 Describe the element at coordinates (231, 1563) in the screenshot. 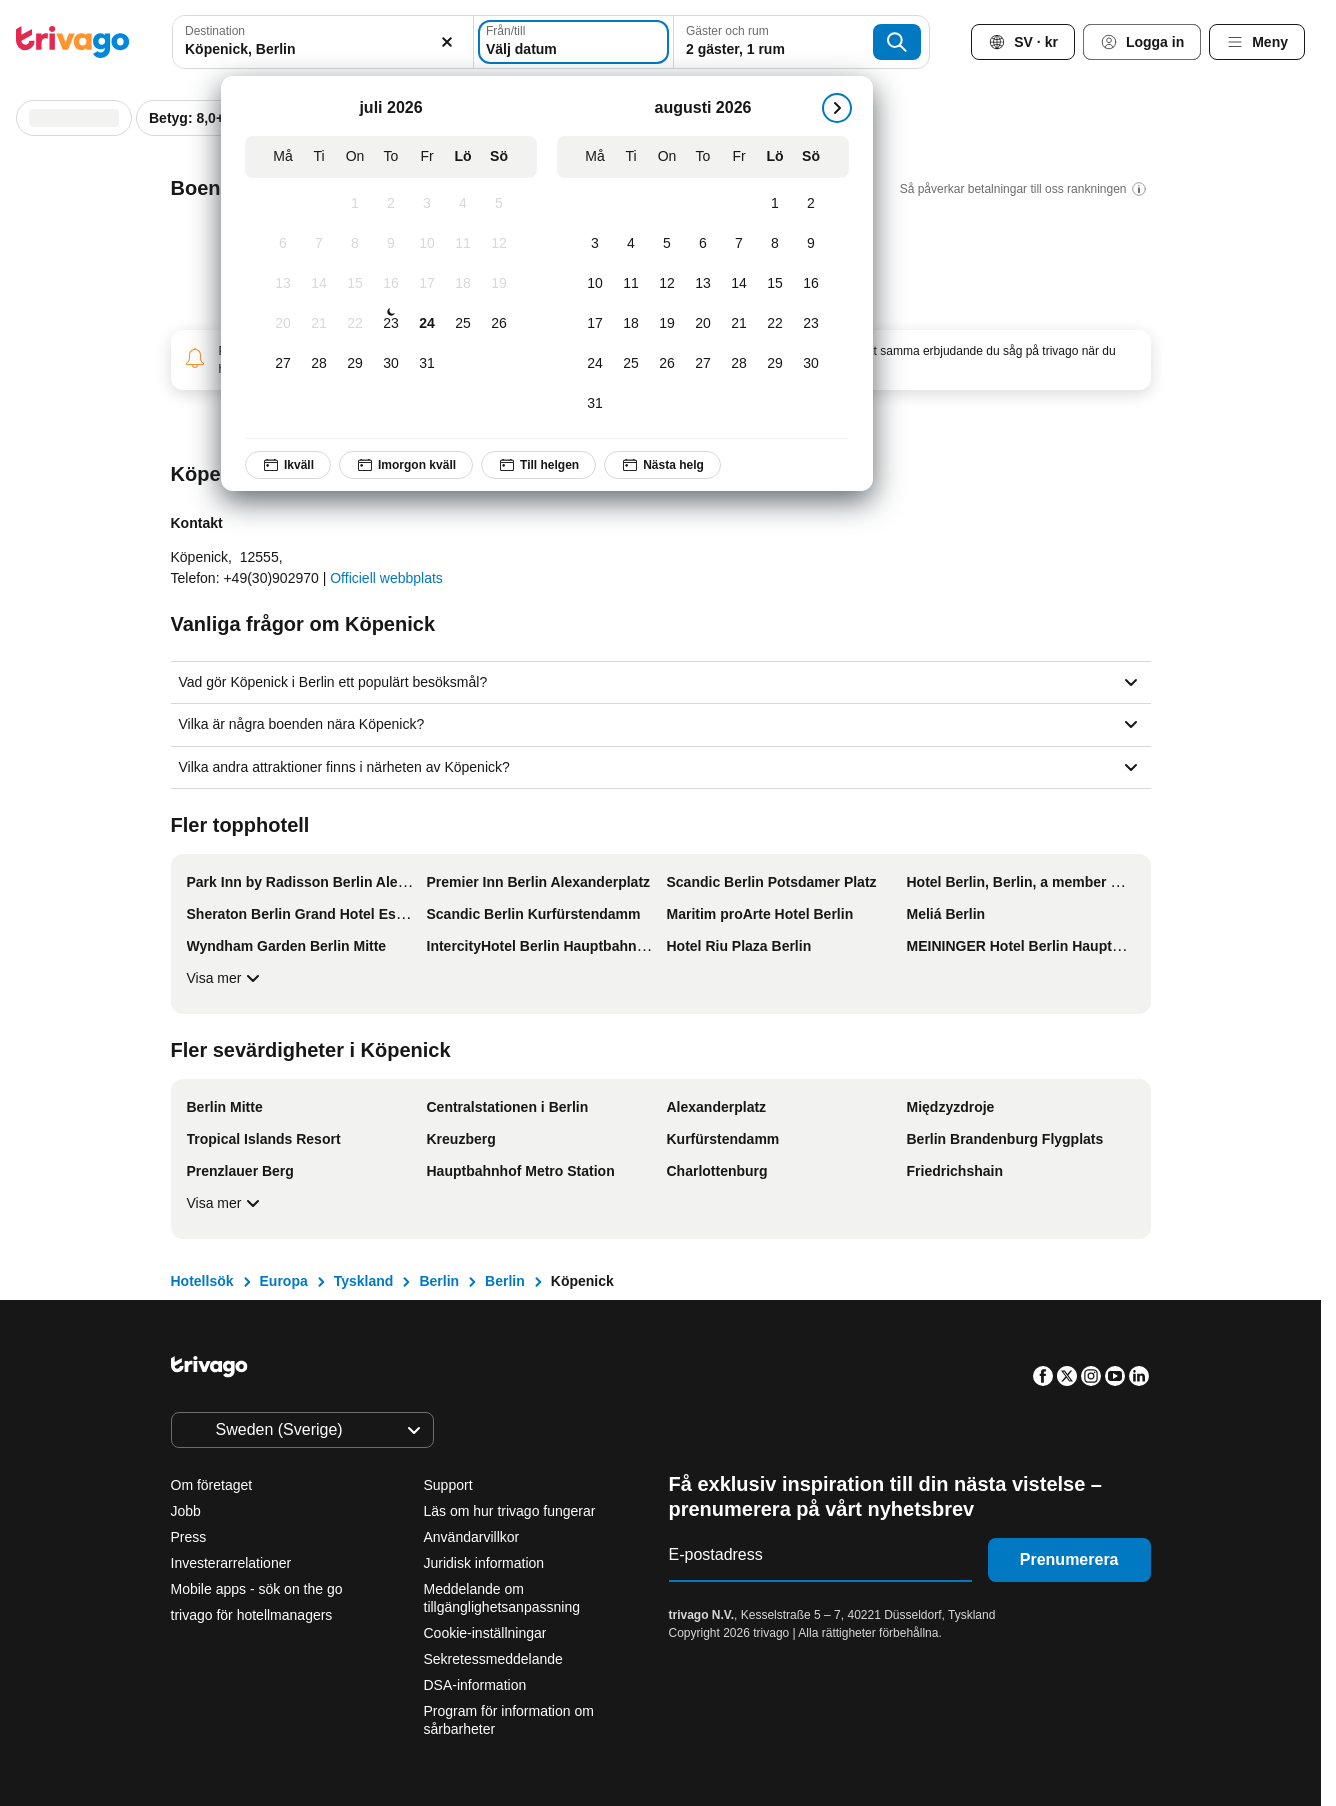

I see `Investerarrelationer` at that location.